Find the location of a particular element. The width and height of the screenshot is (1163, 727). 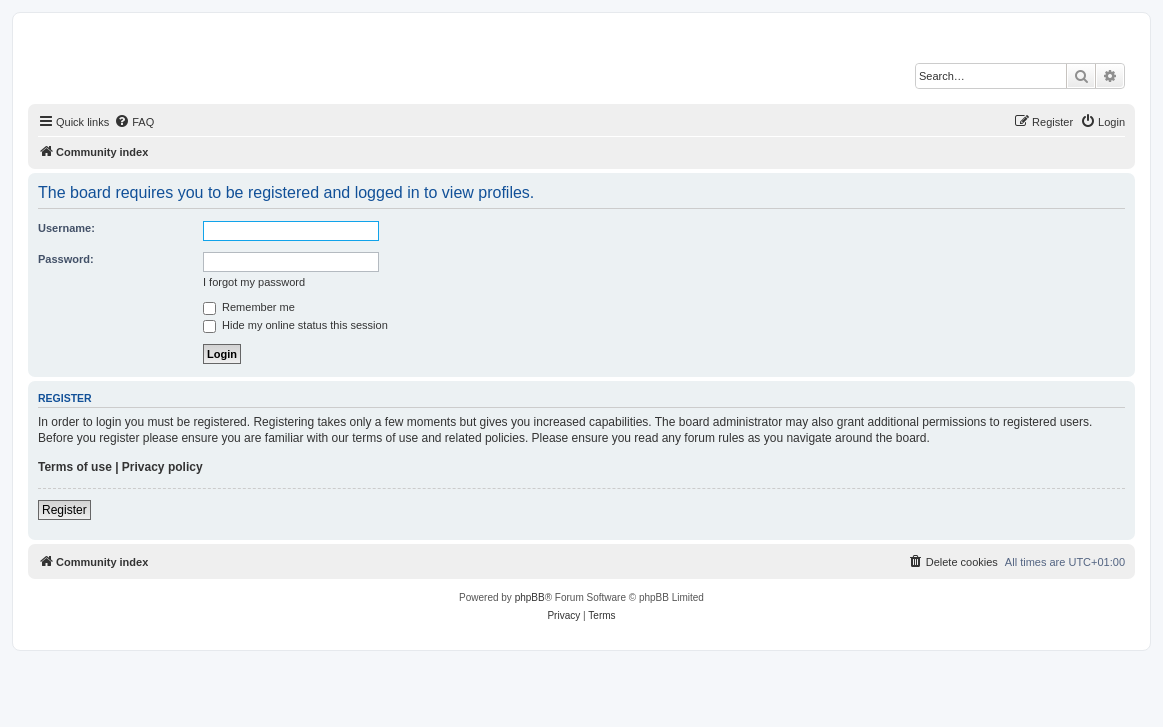

Terms of use is located at coordinates (75, 467).